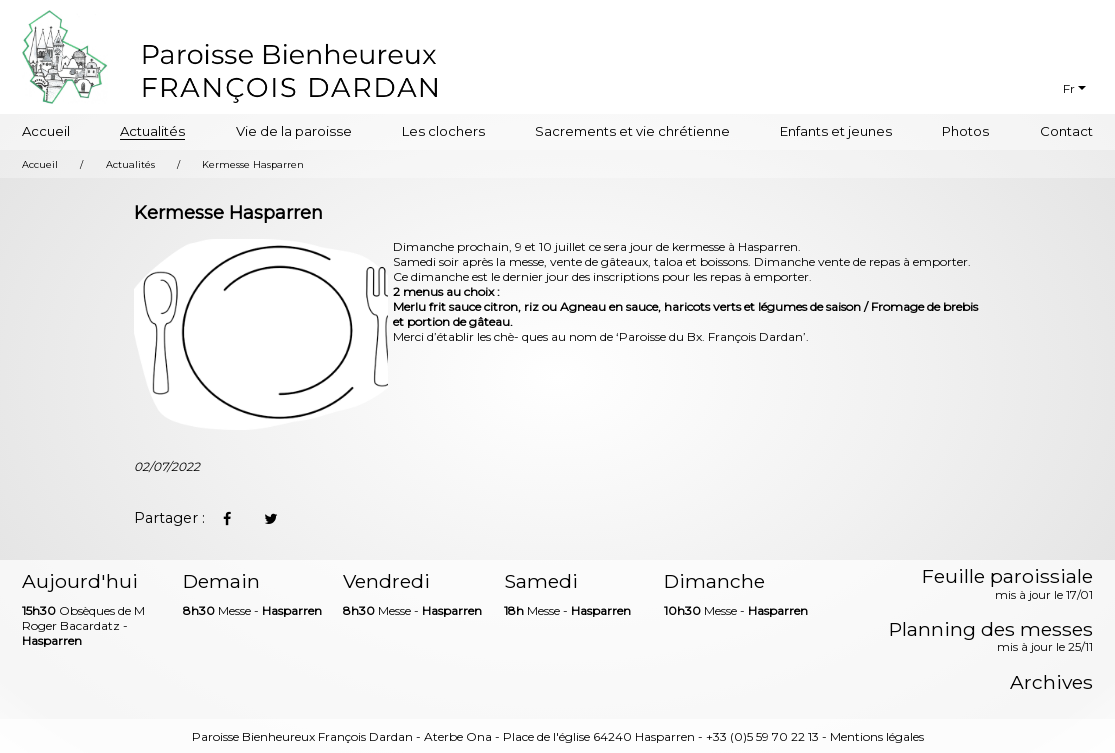 This screenshot has width=1115, height=753. Describe the element at coordinates (877, 736) in the screenshot. I see `Mentions légales` at that location.